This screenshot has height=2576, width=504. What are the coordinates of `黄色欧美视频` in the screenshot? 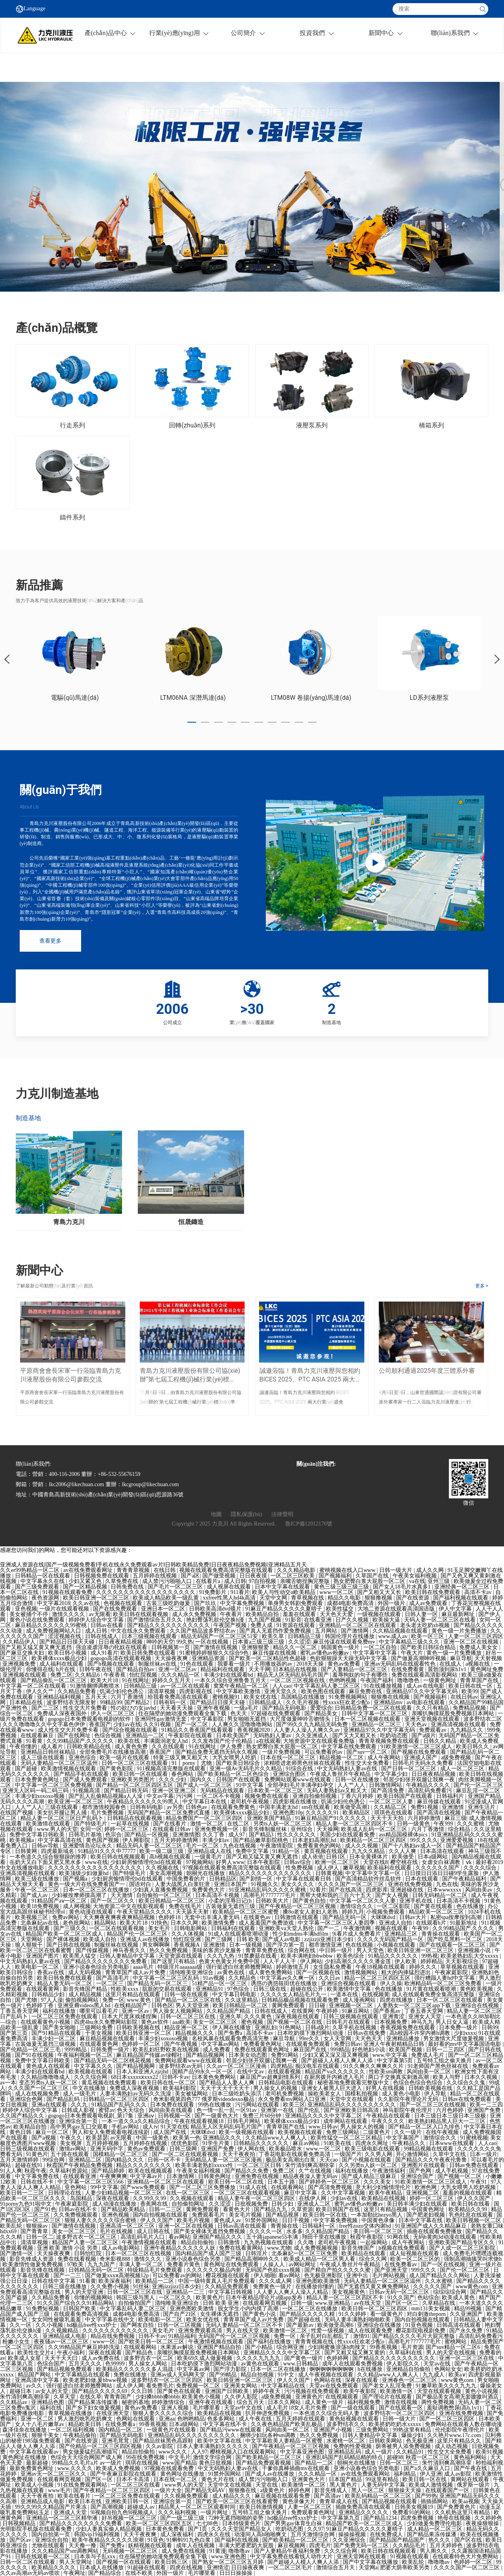 It's located at (477, 1989).